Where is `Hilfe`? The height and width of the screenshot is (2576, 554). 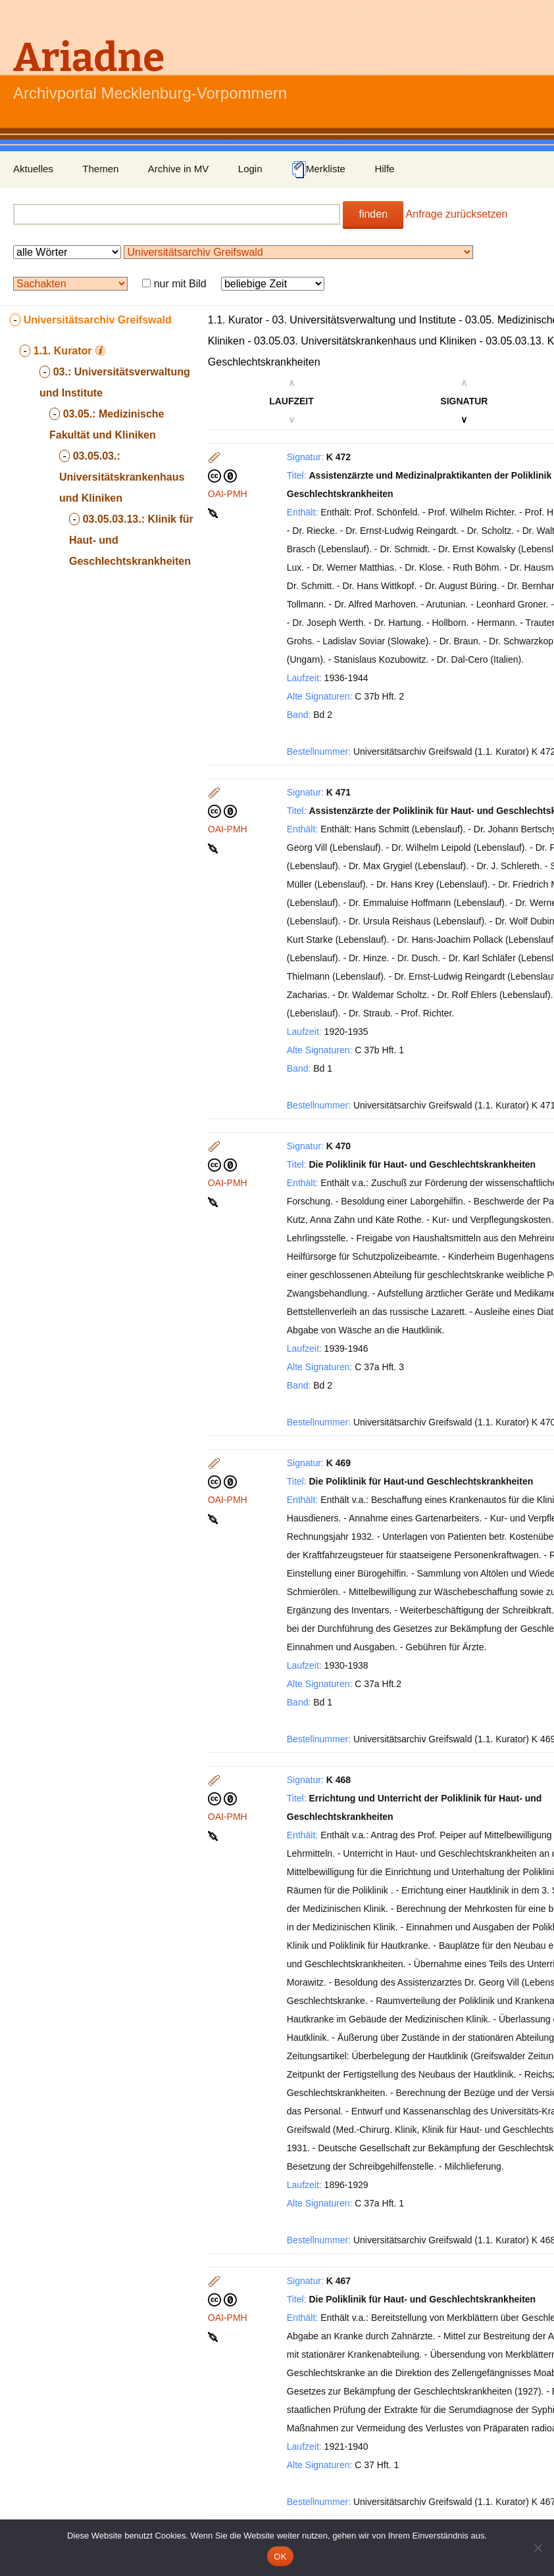 Hilfe is located at coordinates (384, 168).